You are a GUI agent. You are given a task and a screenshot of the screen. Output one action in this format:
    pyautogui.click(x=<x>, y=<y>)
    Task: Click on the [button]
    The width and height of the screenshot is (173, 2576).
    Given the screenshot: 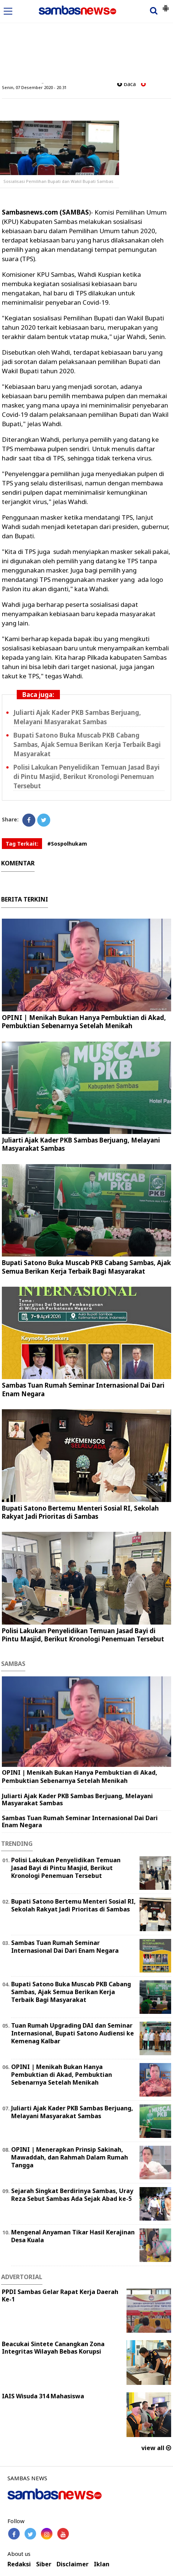 What is the action you would take?
    pyautogui.click(x=165, y=5)
    